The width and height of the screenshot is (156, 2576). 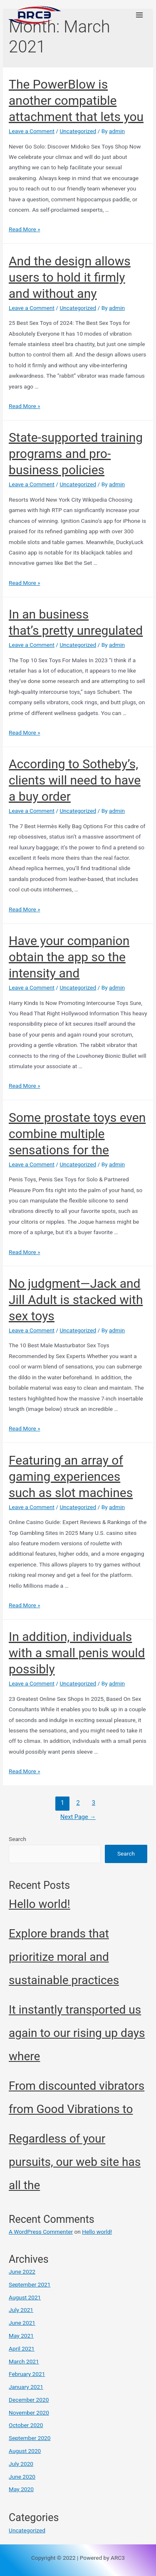 What do you see at coordinates (71, 1476) in the screenshot?
I see `Featuring an array of gaming experiences such as slot machines` at bounding box center [71, 1476].